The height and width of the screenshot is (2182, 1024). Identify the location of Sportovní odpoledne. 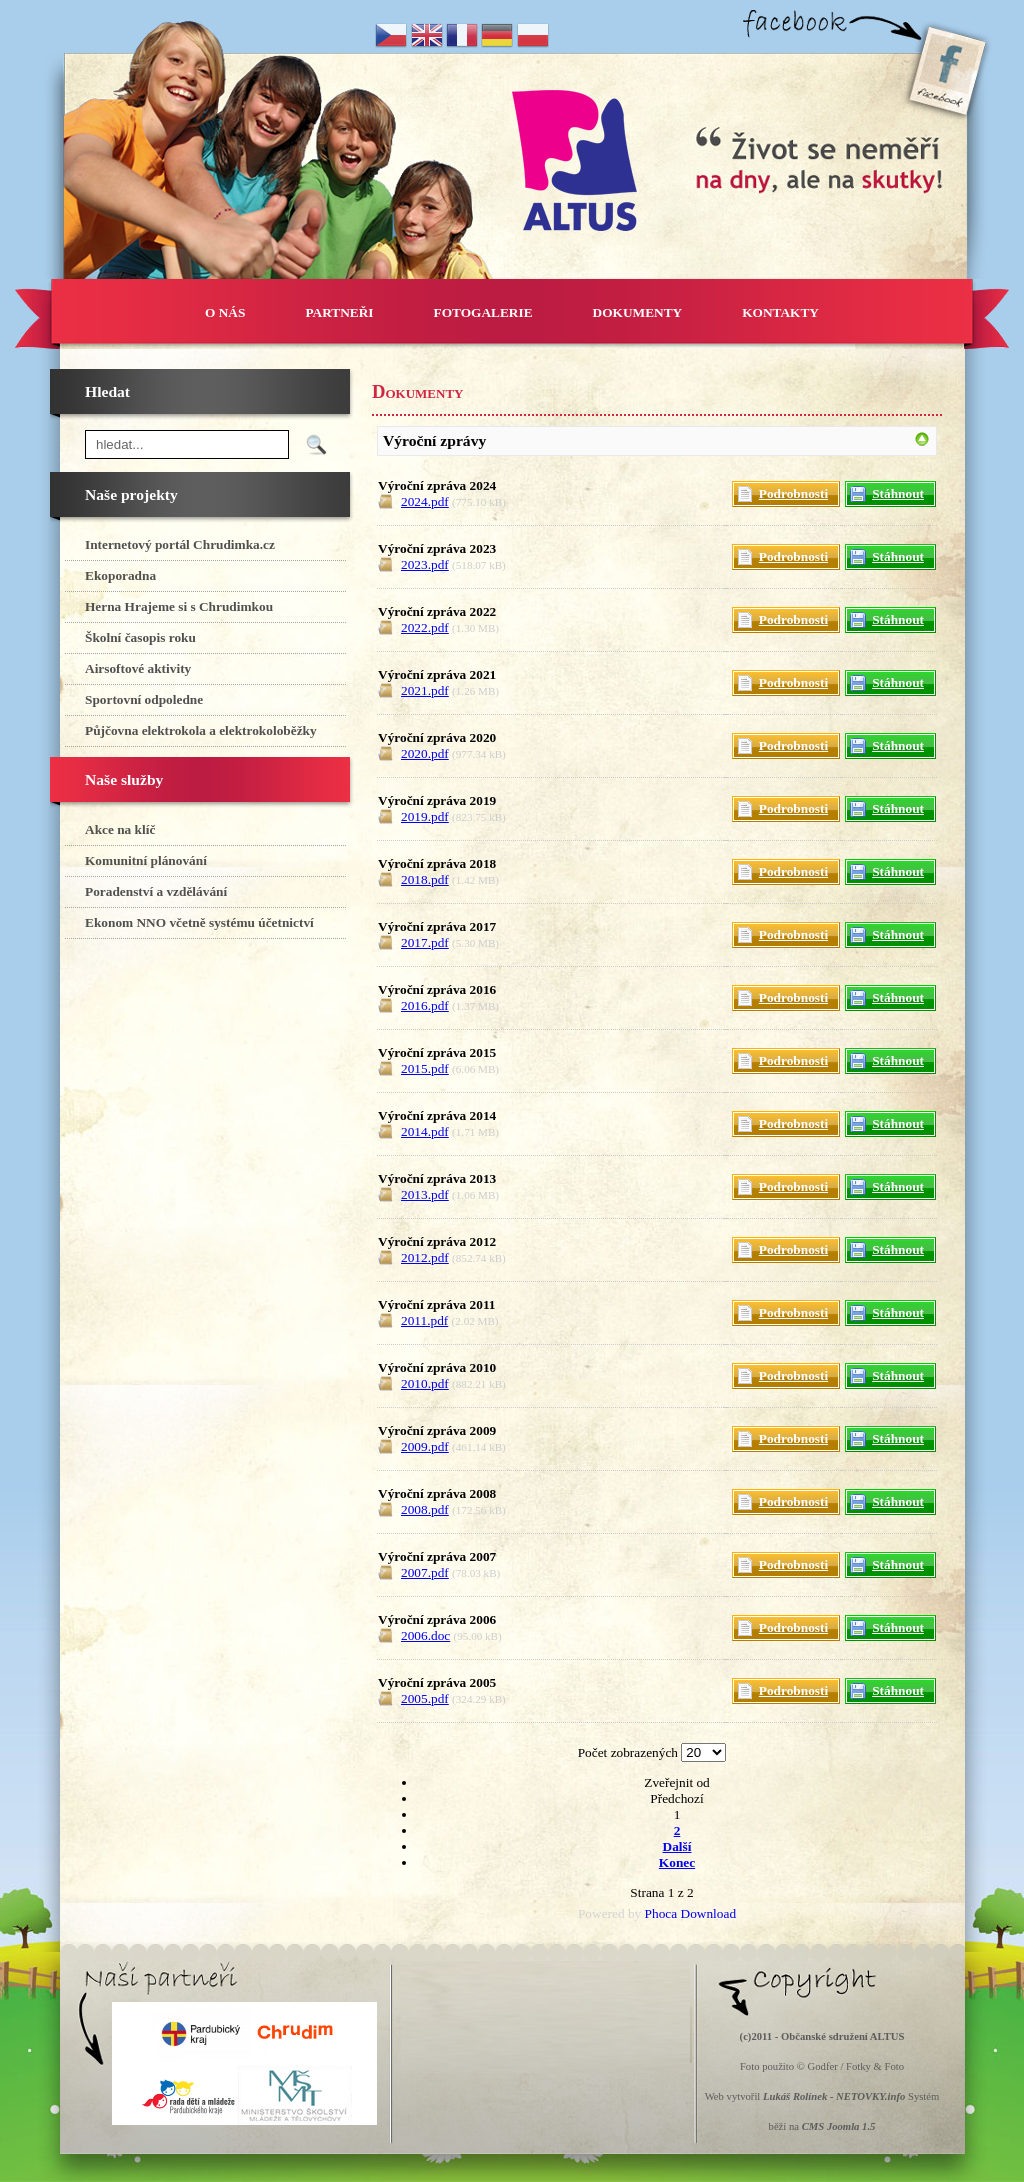
(144, 699).